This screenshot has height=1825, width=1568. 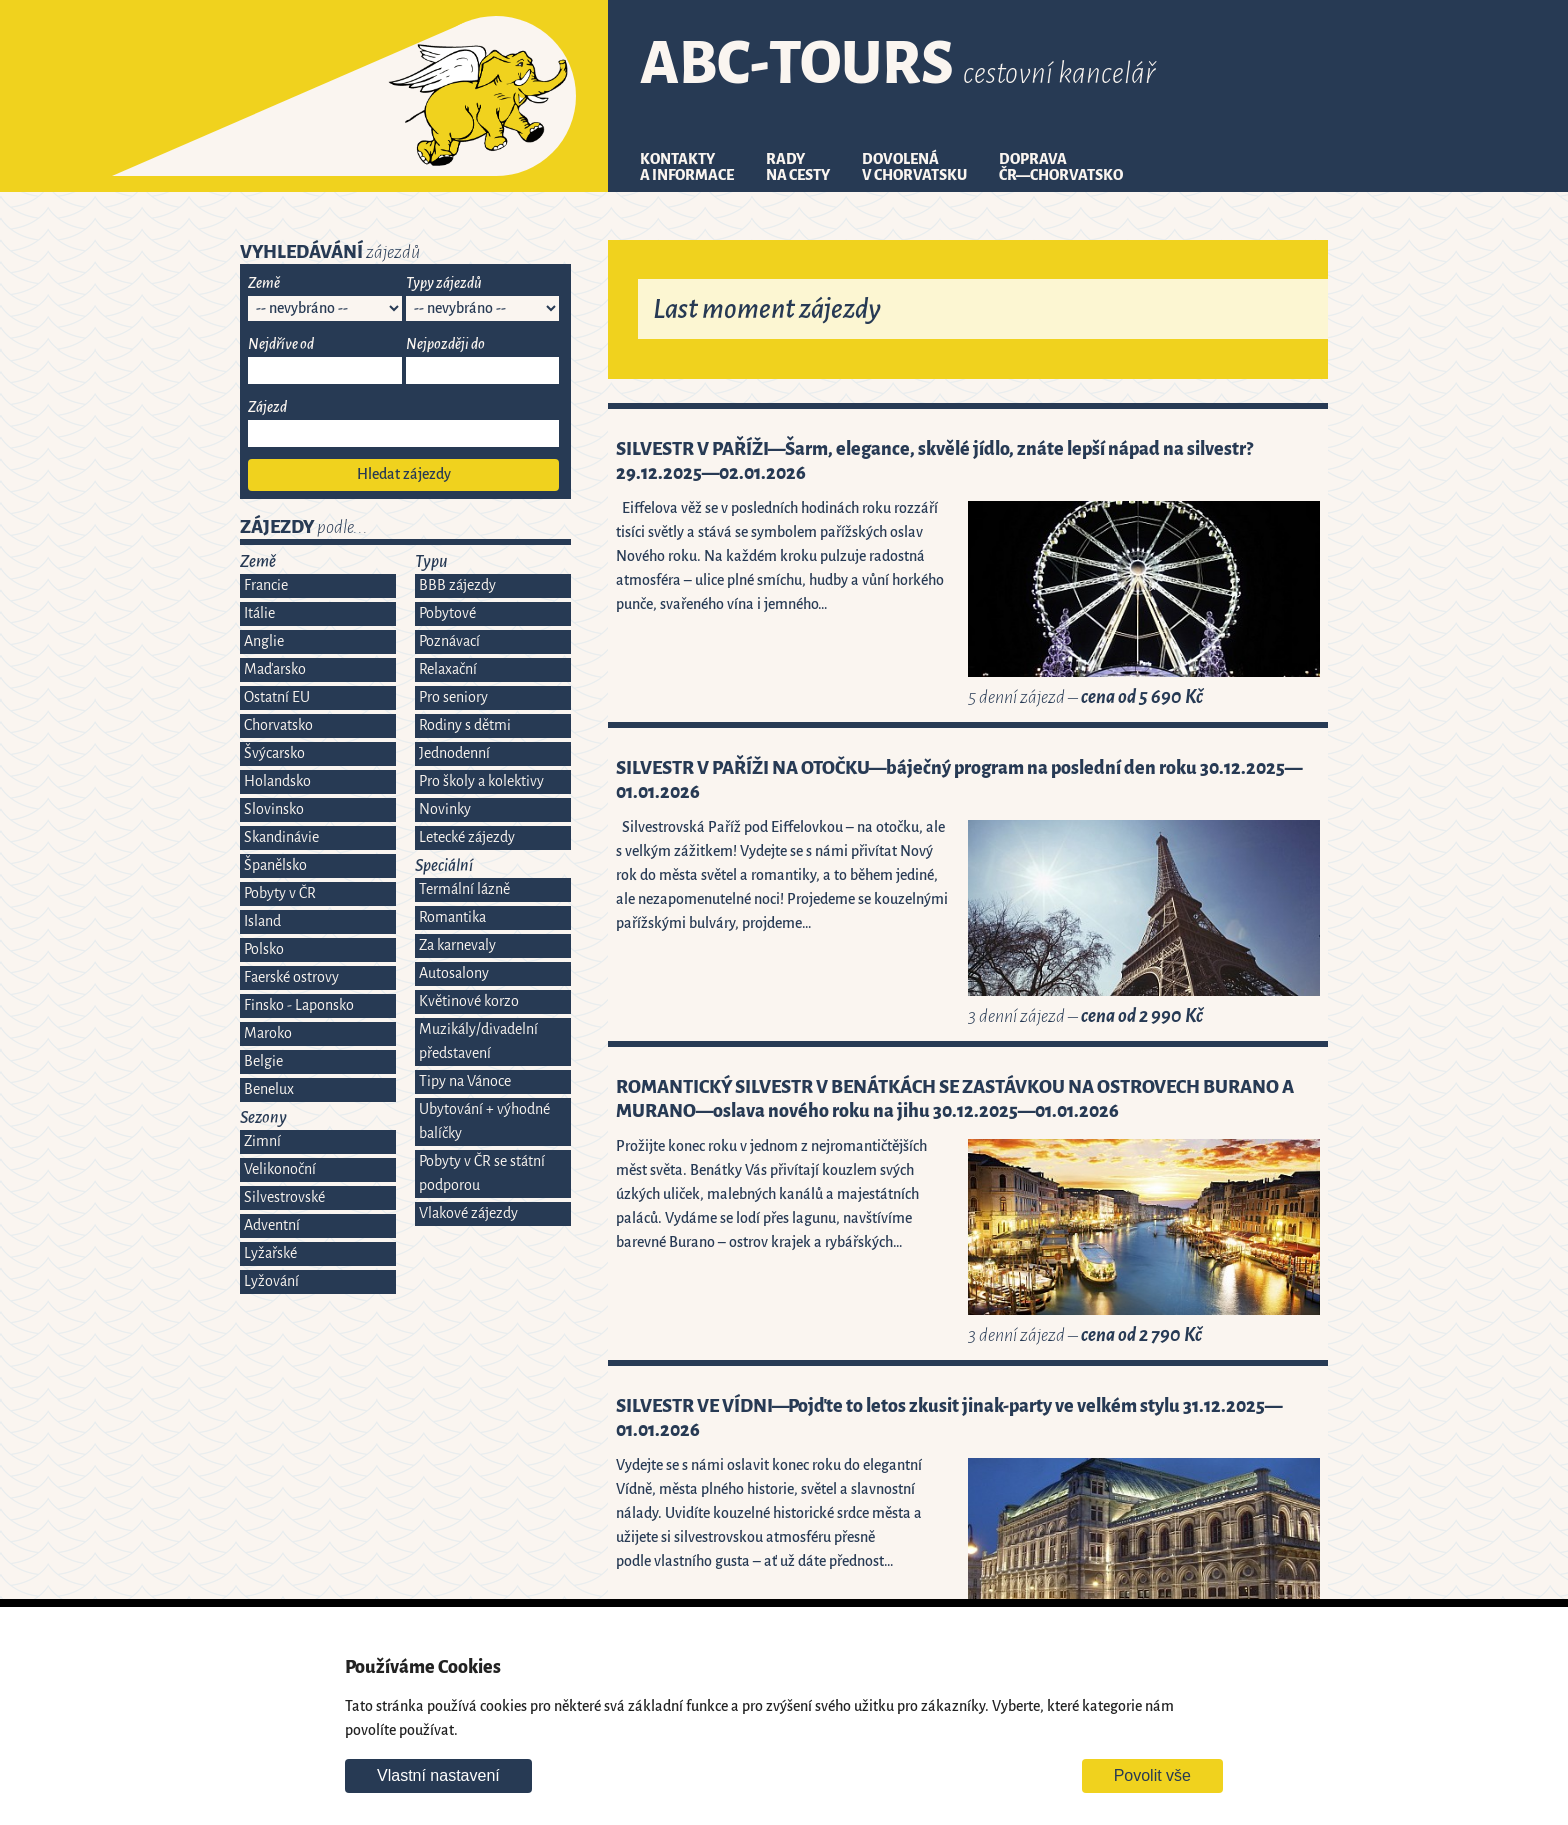 I want to click on Silvestrovské, so click(x=284, y=1197).